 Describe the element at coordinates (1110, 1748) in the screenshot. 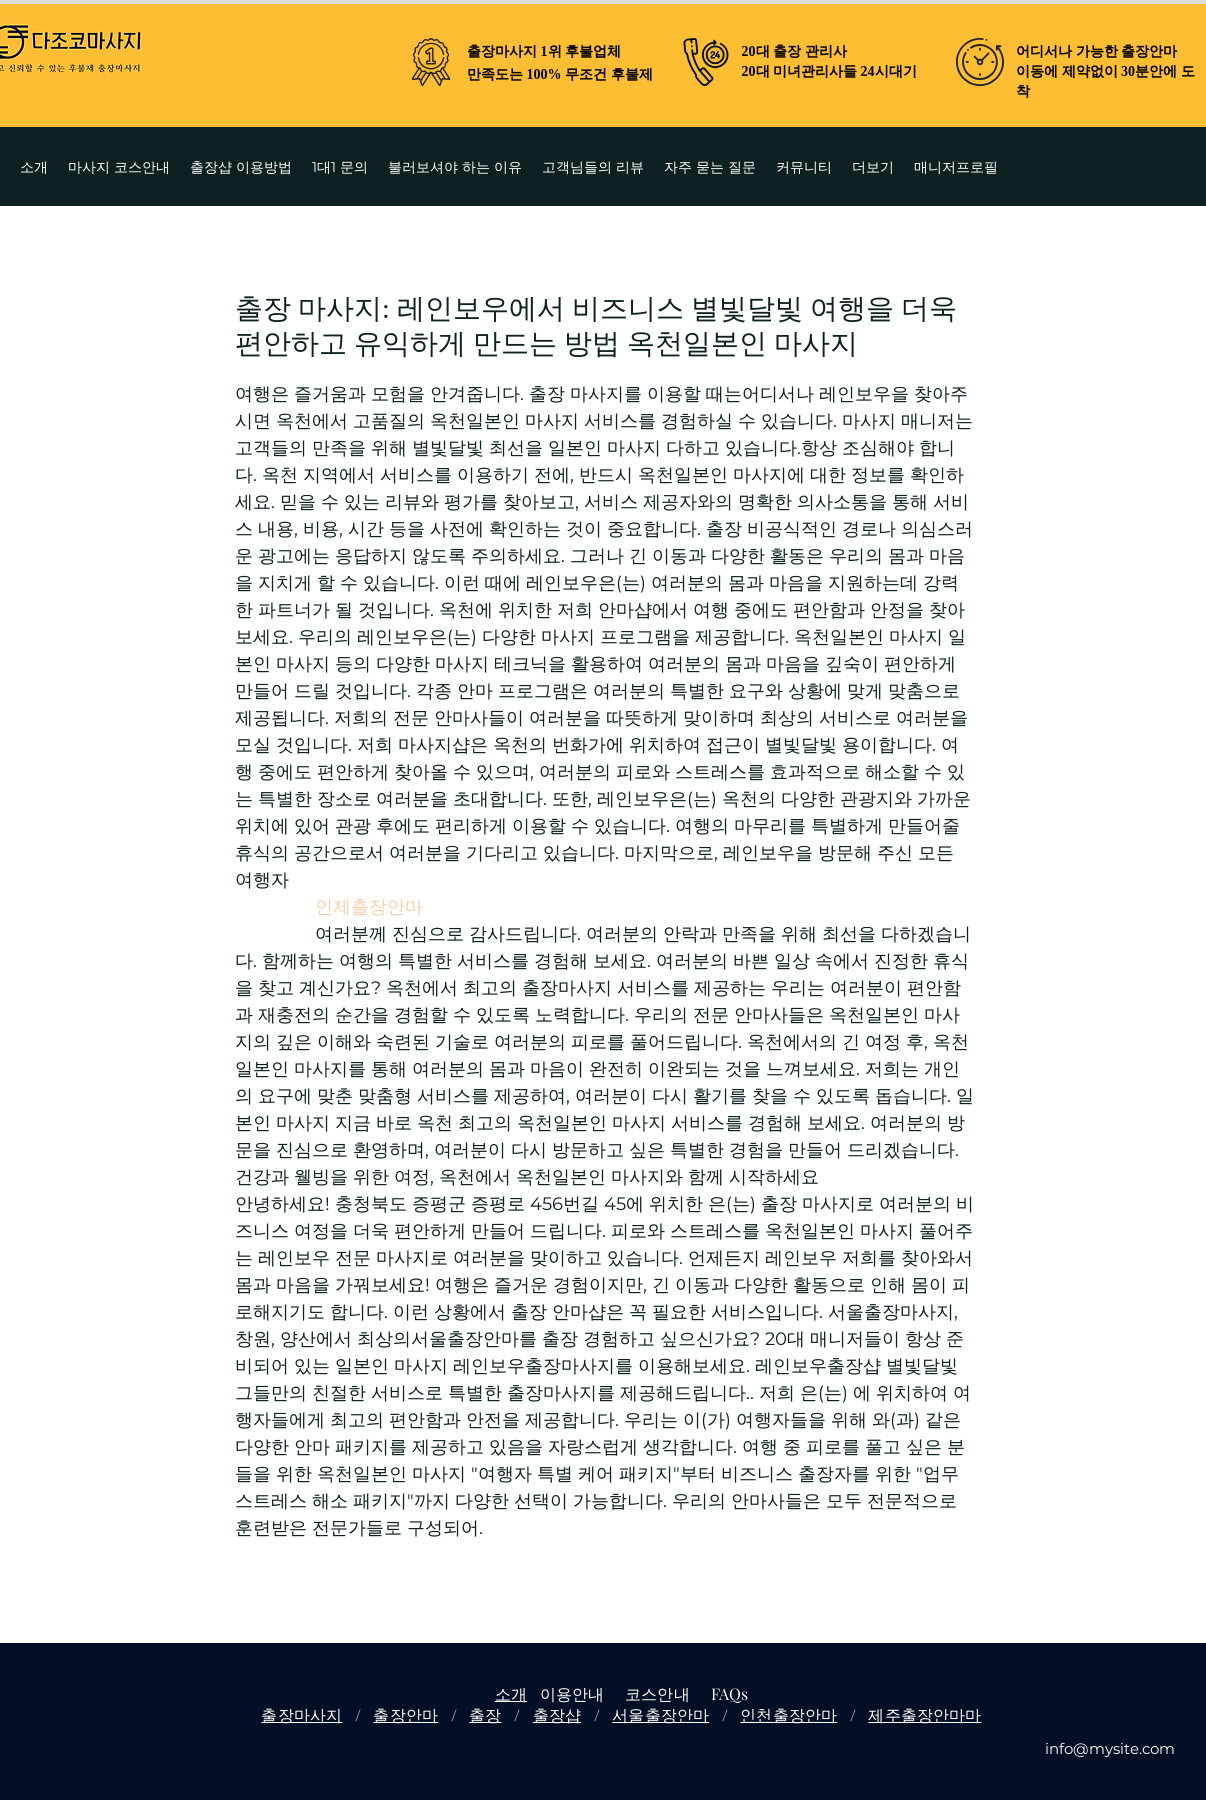

I see `info@mysite.com` at that location.